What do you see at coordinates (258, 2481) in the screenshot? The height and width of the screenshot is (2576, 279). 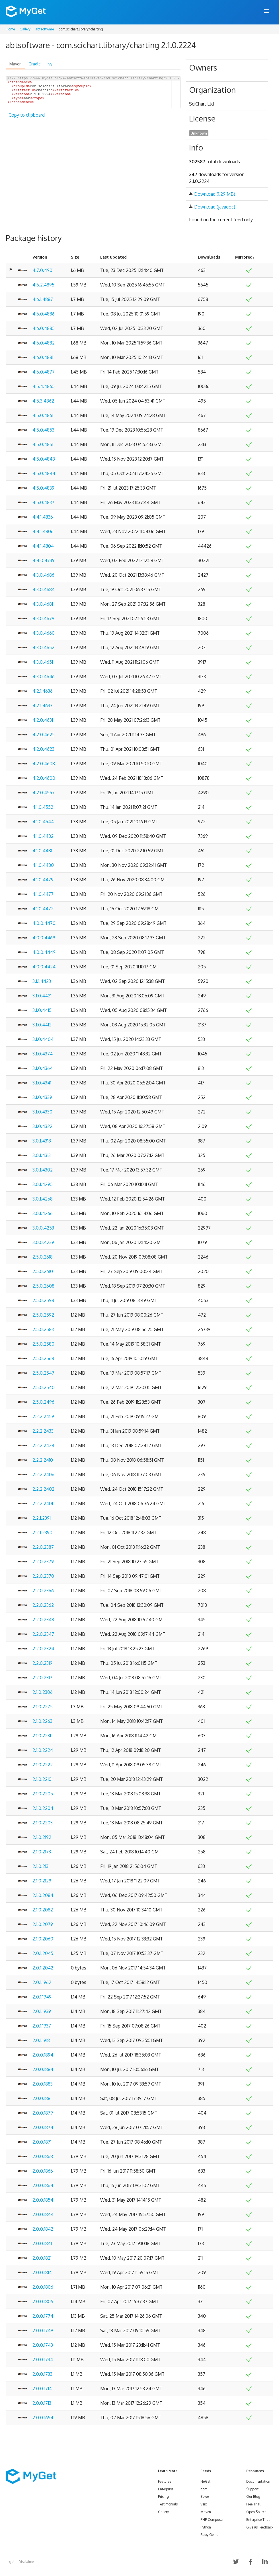 I see `Documentation` at bounding box center [258, 2481].